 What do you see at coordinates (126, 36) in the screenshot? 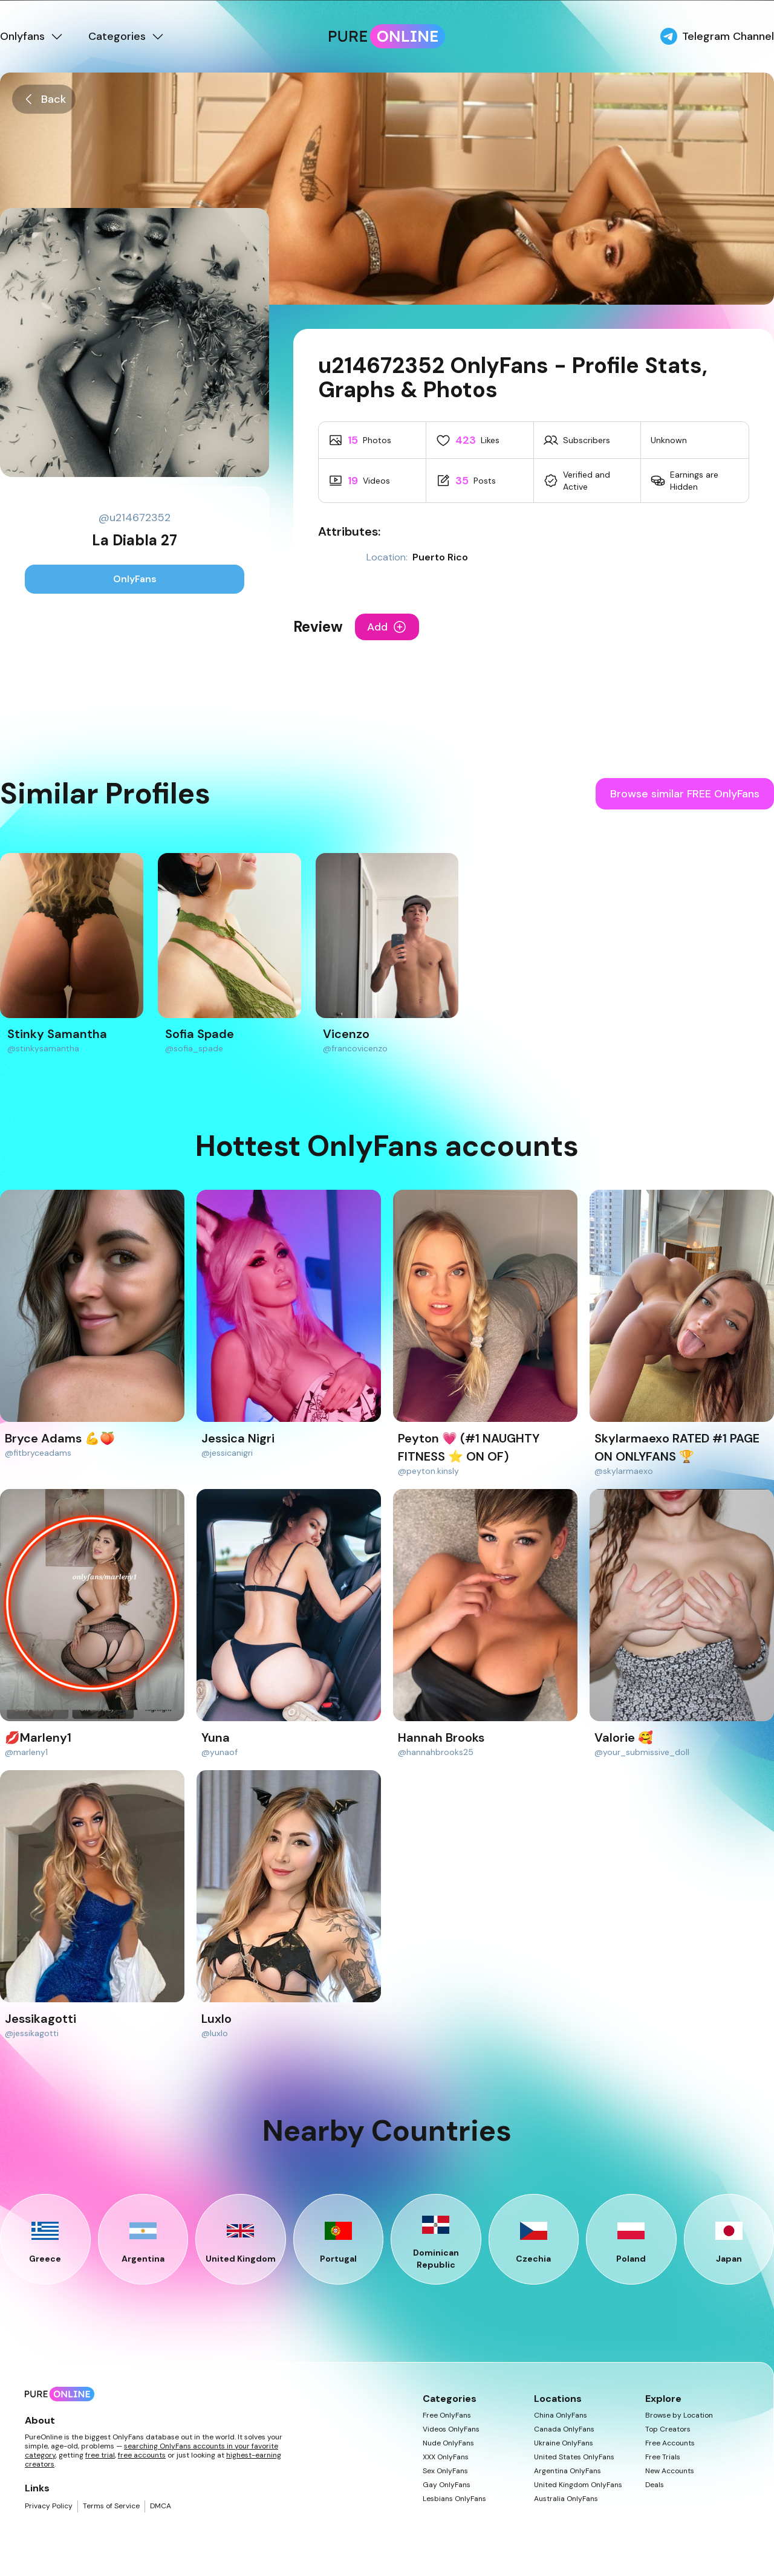
I see `Categories` at bounding box center [126, 36].